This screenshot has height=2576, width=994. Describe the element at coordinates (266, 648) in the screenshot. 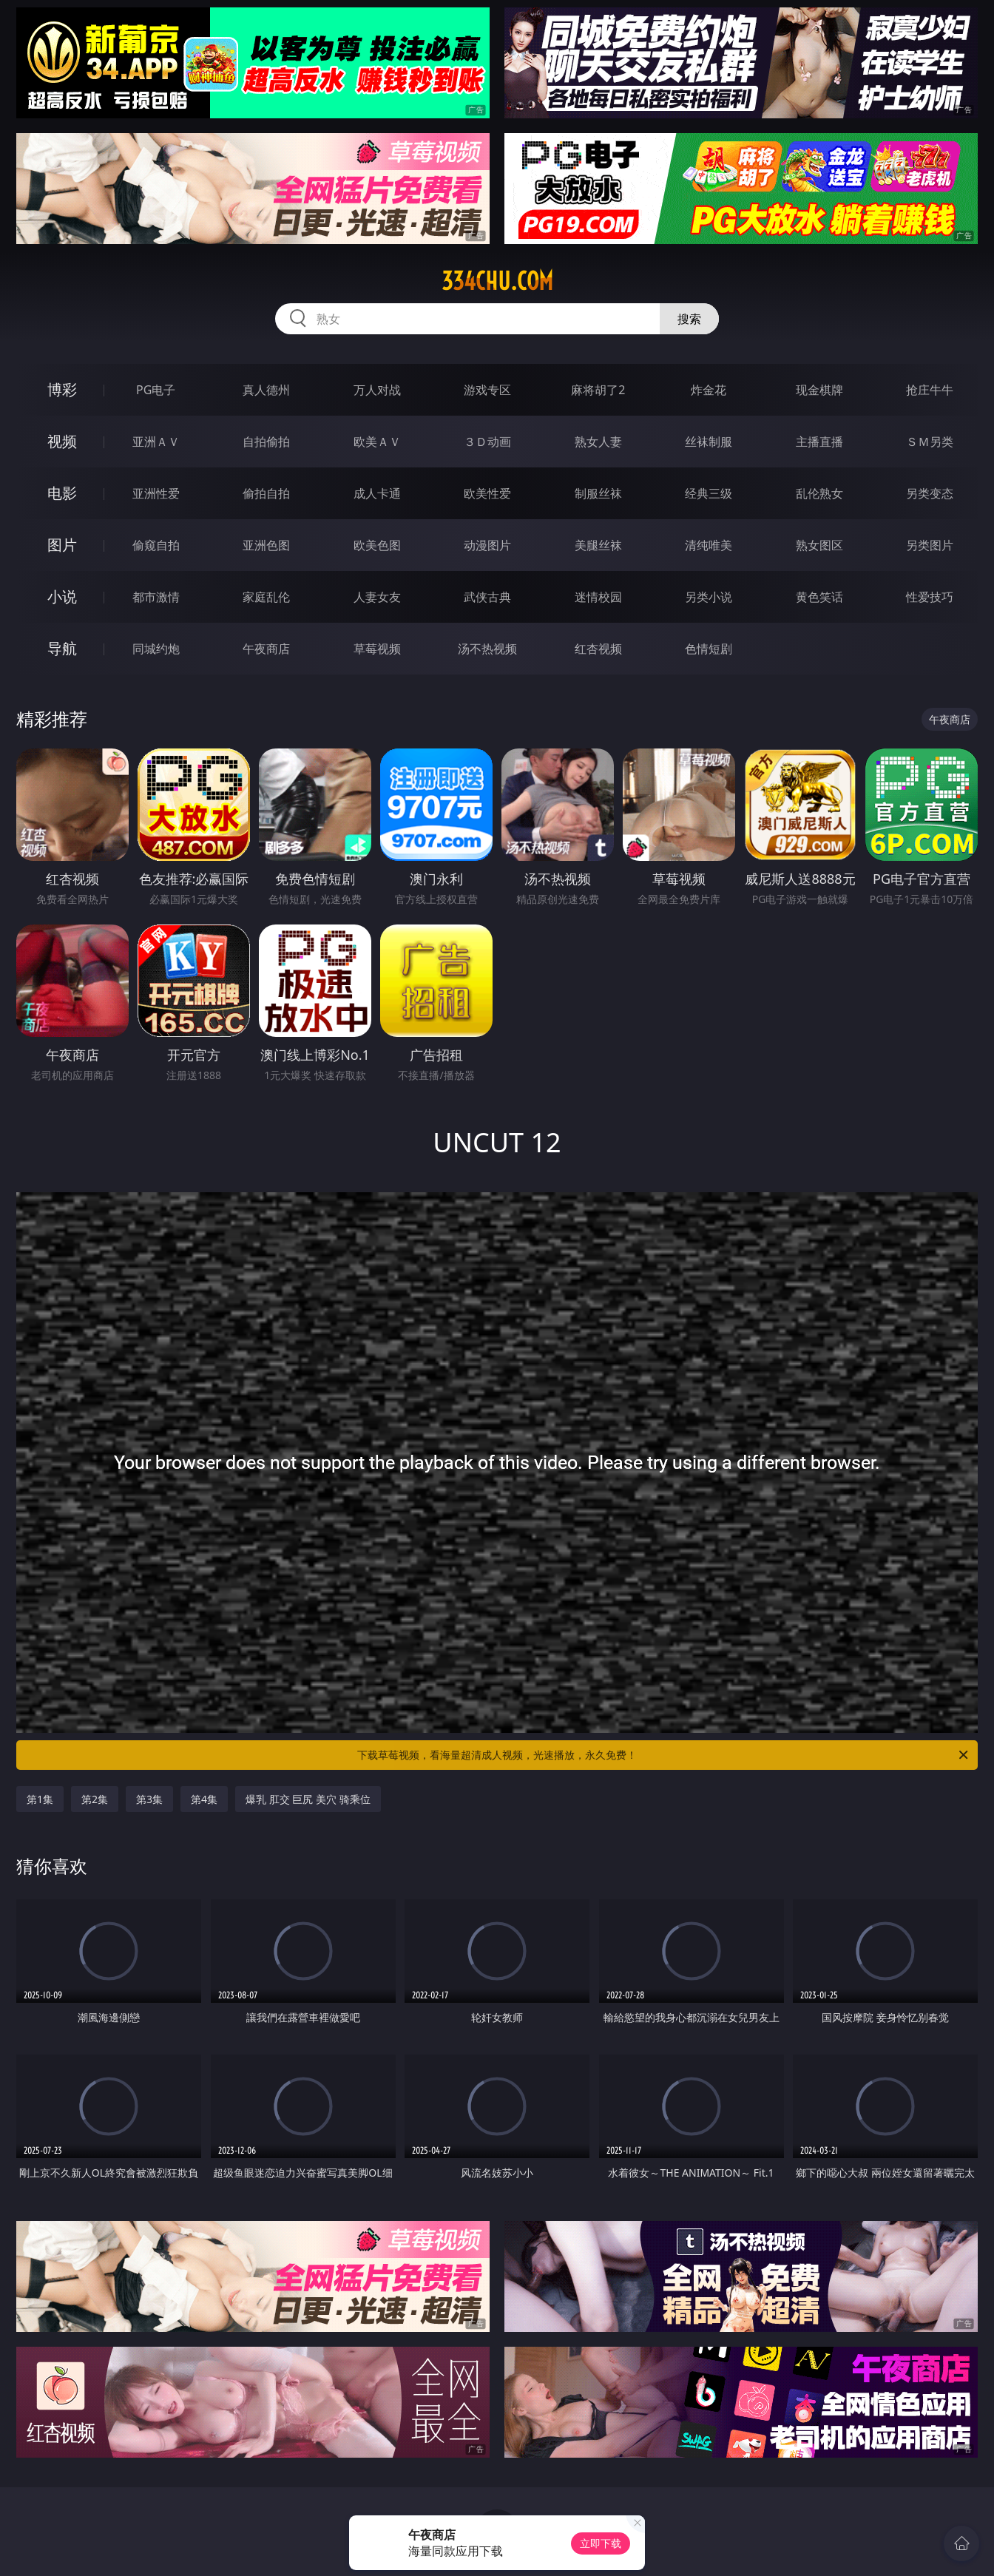

I see `午夜商店` at that location.